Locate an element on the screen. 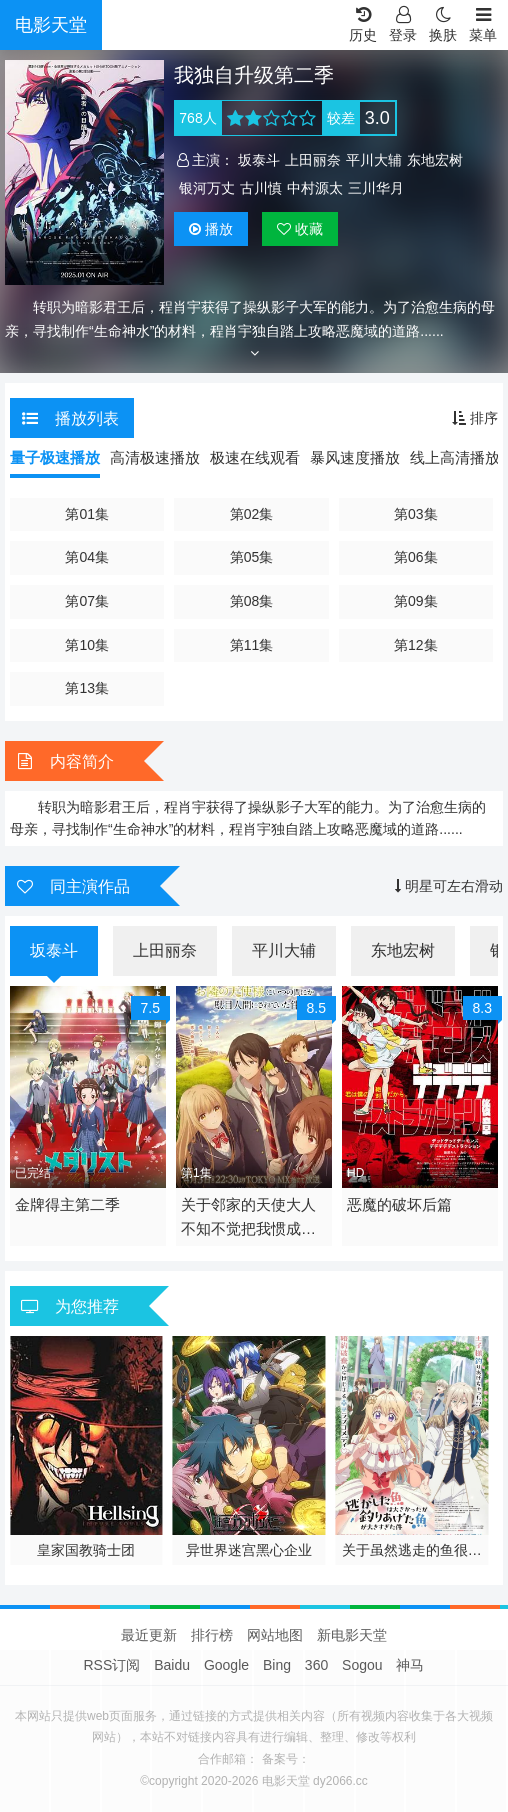 This screenshot has height=1812, width=508. 收藏 is located at coordinates (300, 229).